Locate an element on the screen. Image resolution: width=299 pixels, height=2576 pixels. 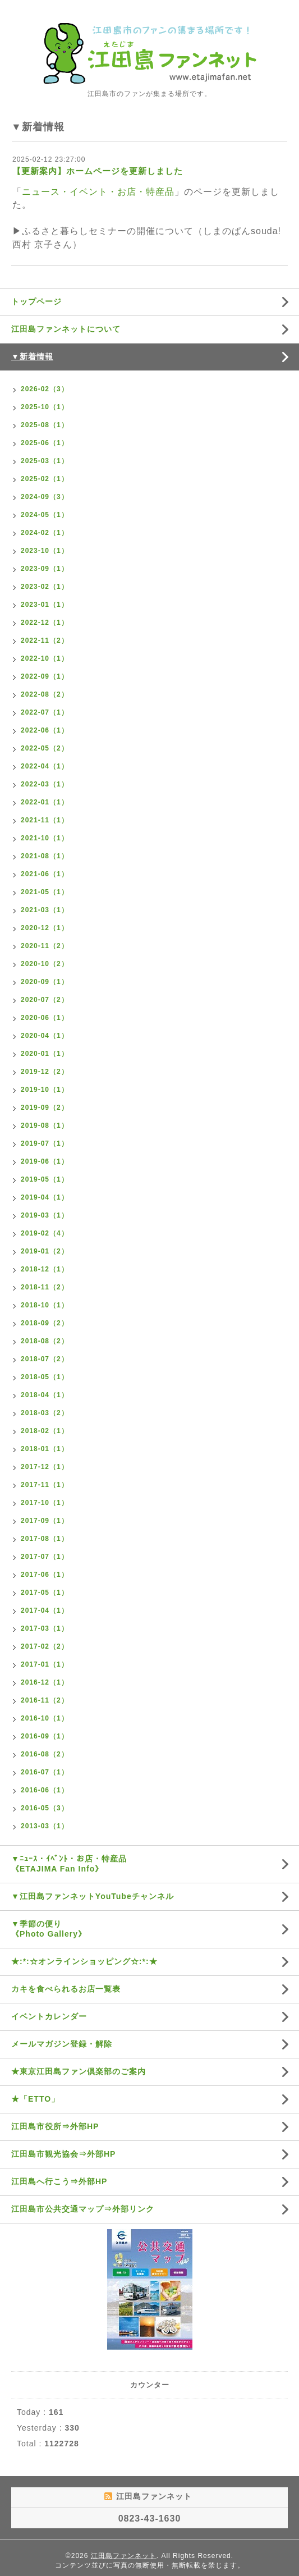
2017-10（1） is located at coordinates (44, 1503).